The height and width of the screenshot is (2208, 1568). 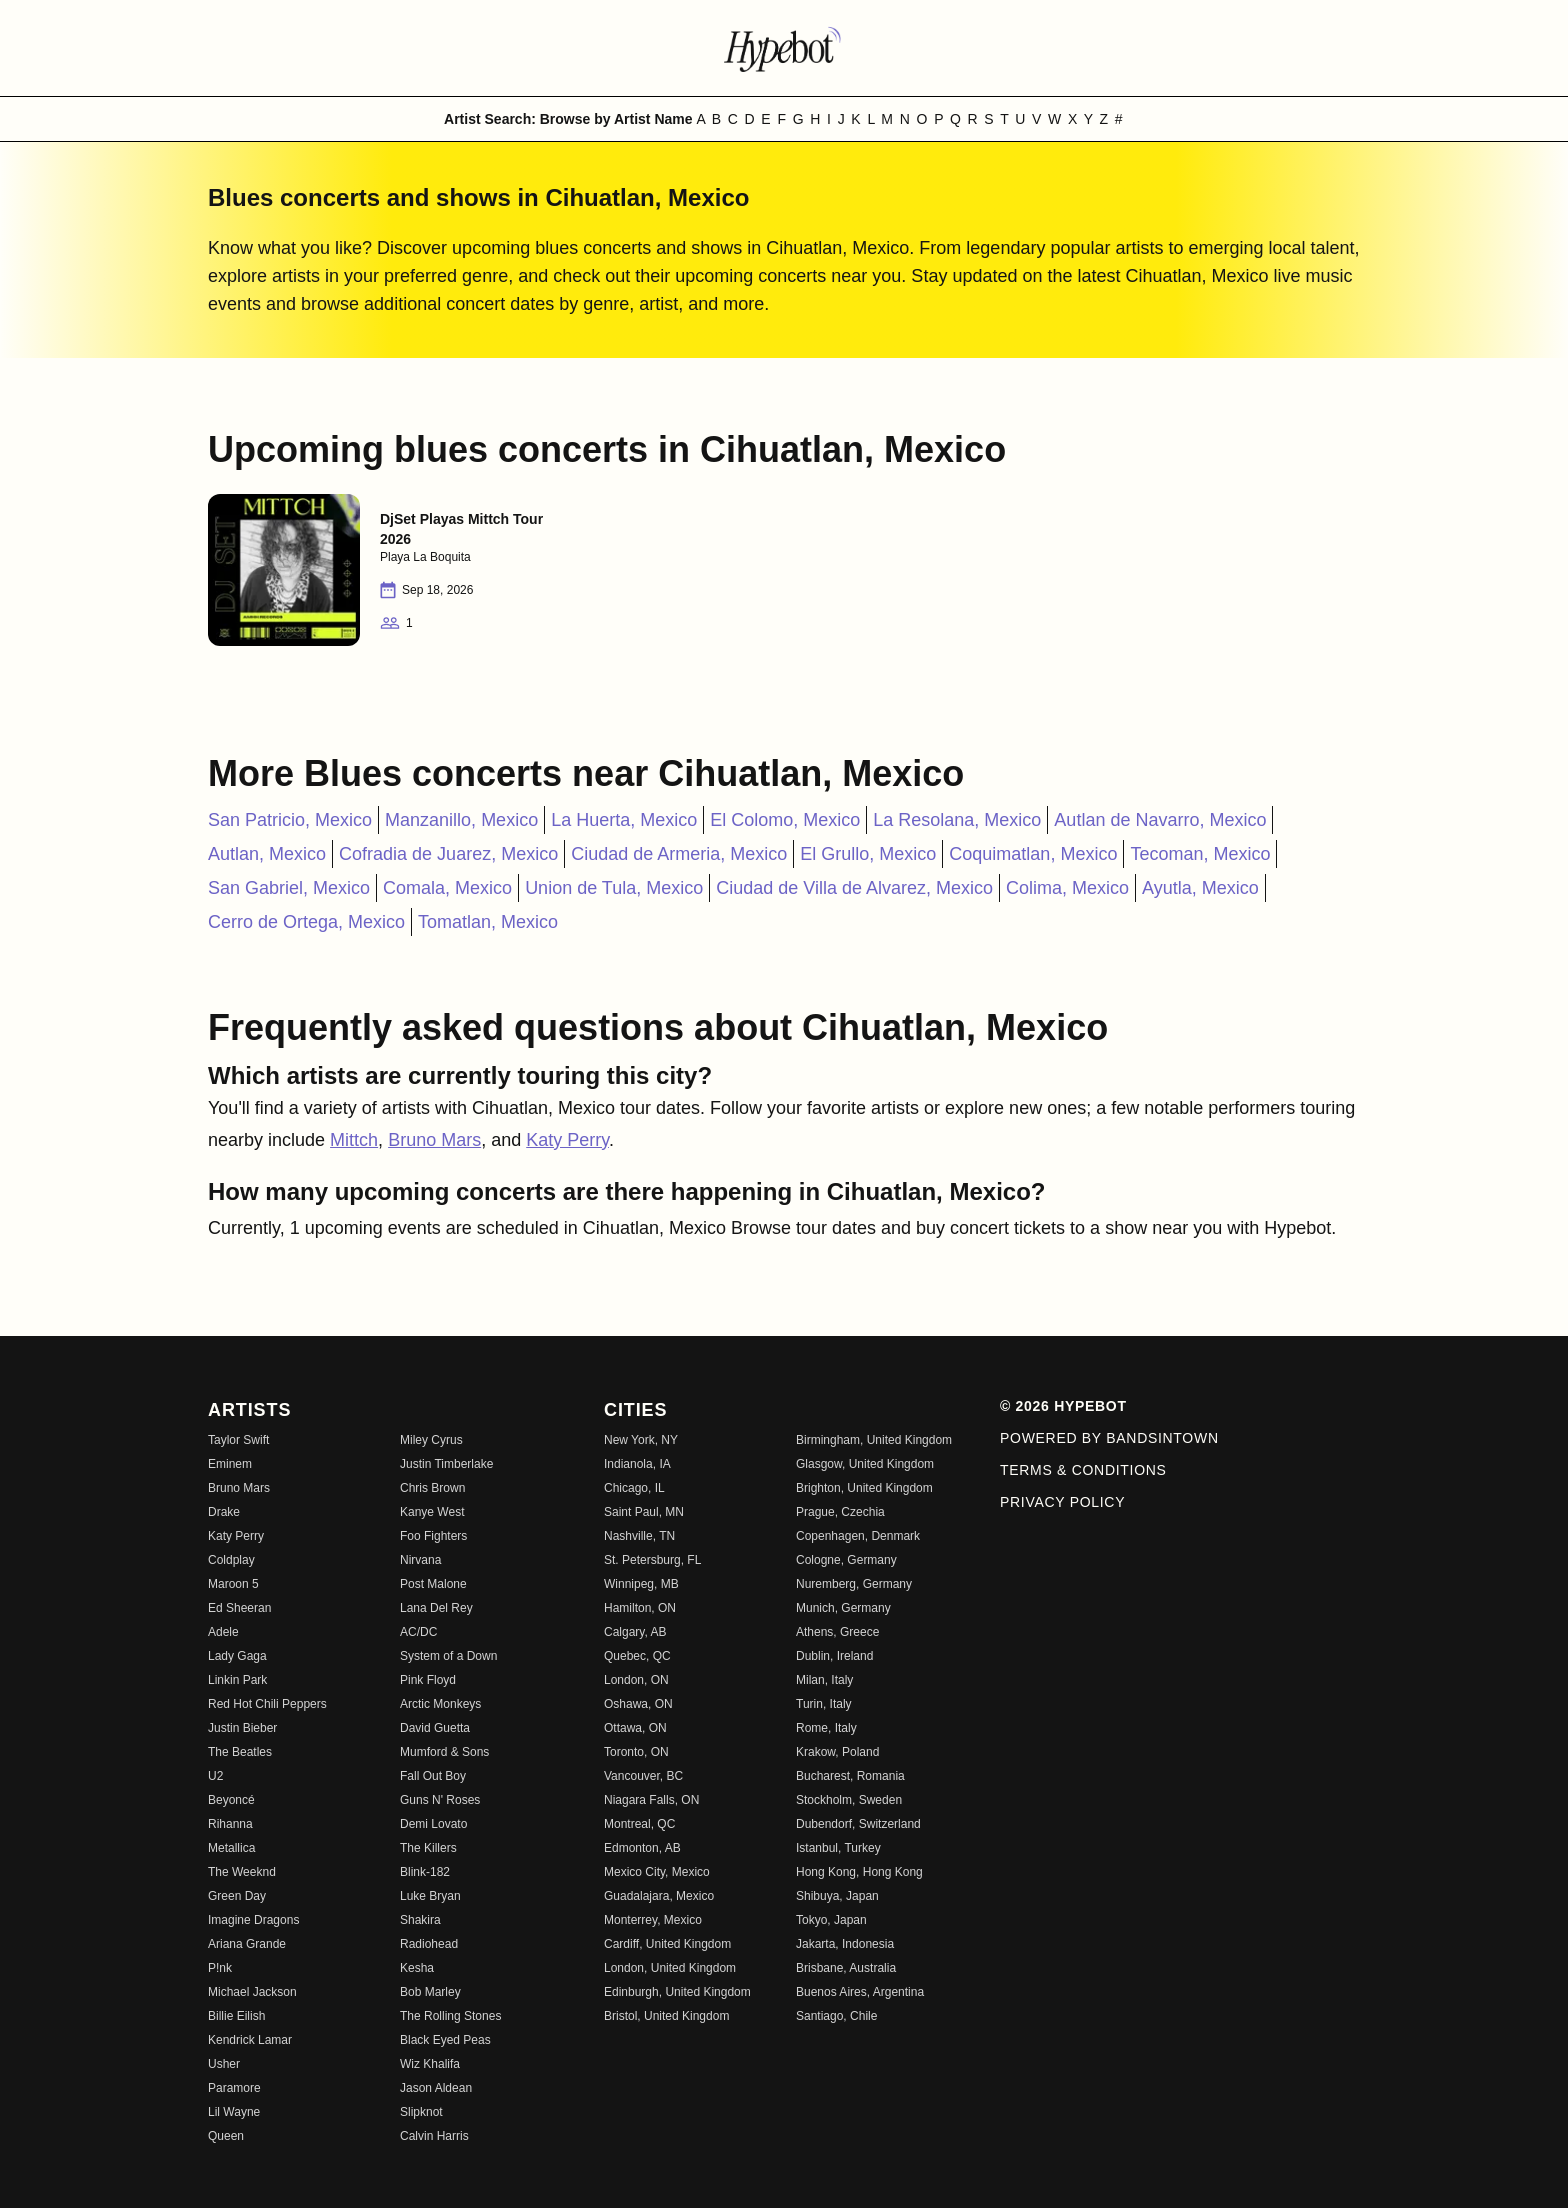 I want to click on Brisbane, Australia, so click(x=846, y=1968).